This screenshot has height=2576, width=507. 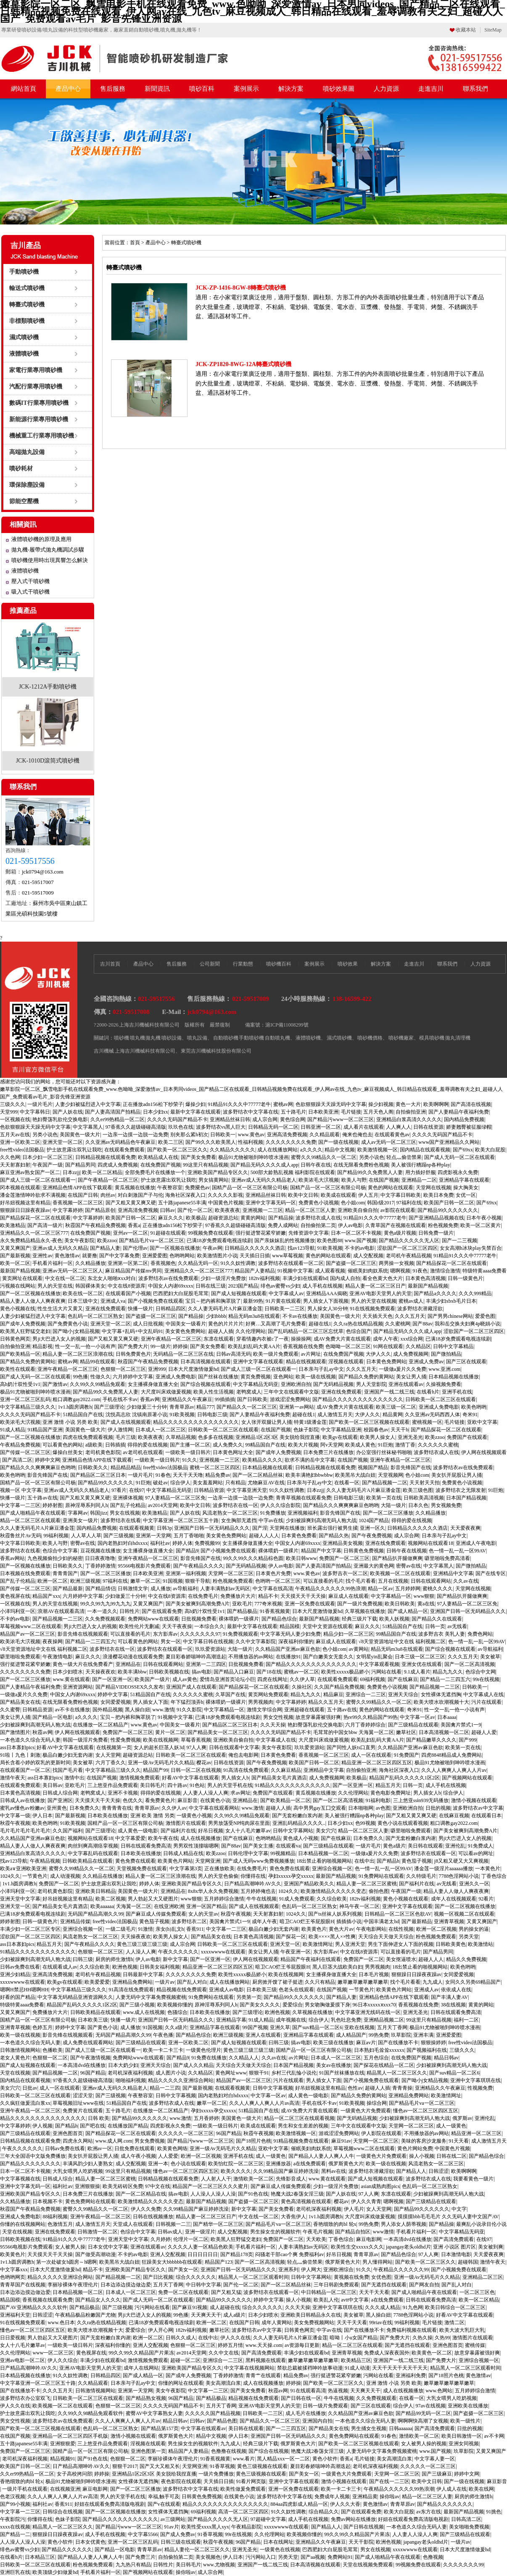 I want to click on 无码精品一区二区三区在线, so click(x=183, y=1354).